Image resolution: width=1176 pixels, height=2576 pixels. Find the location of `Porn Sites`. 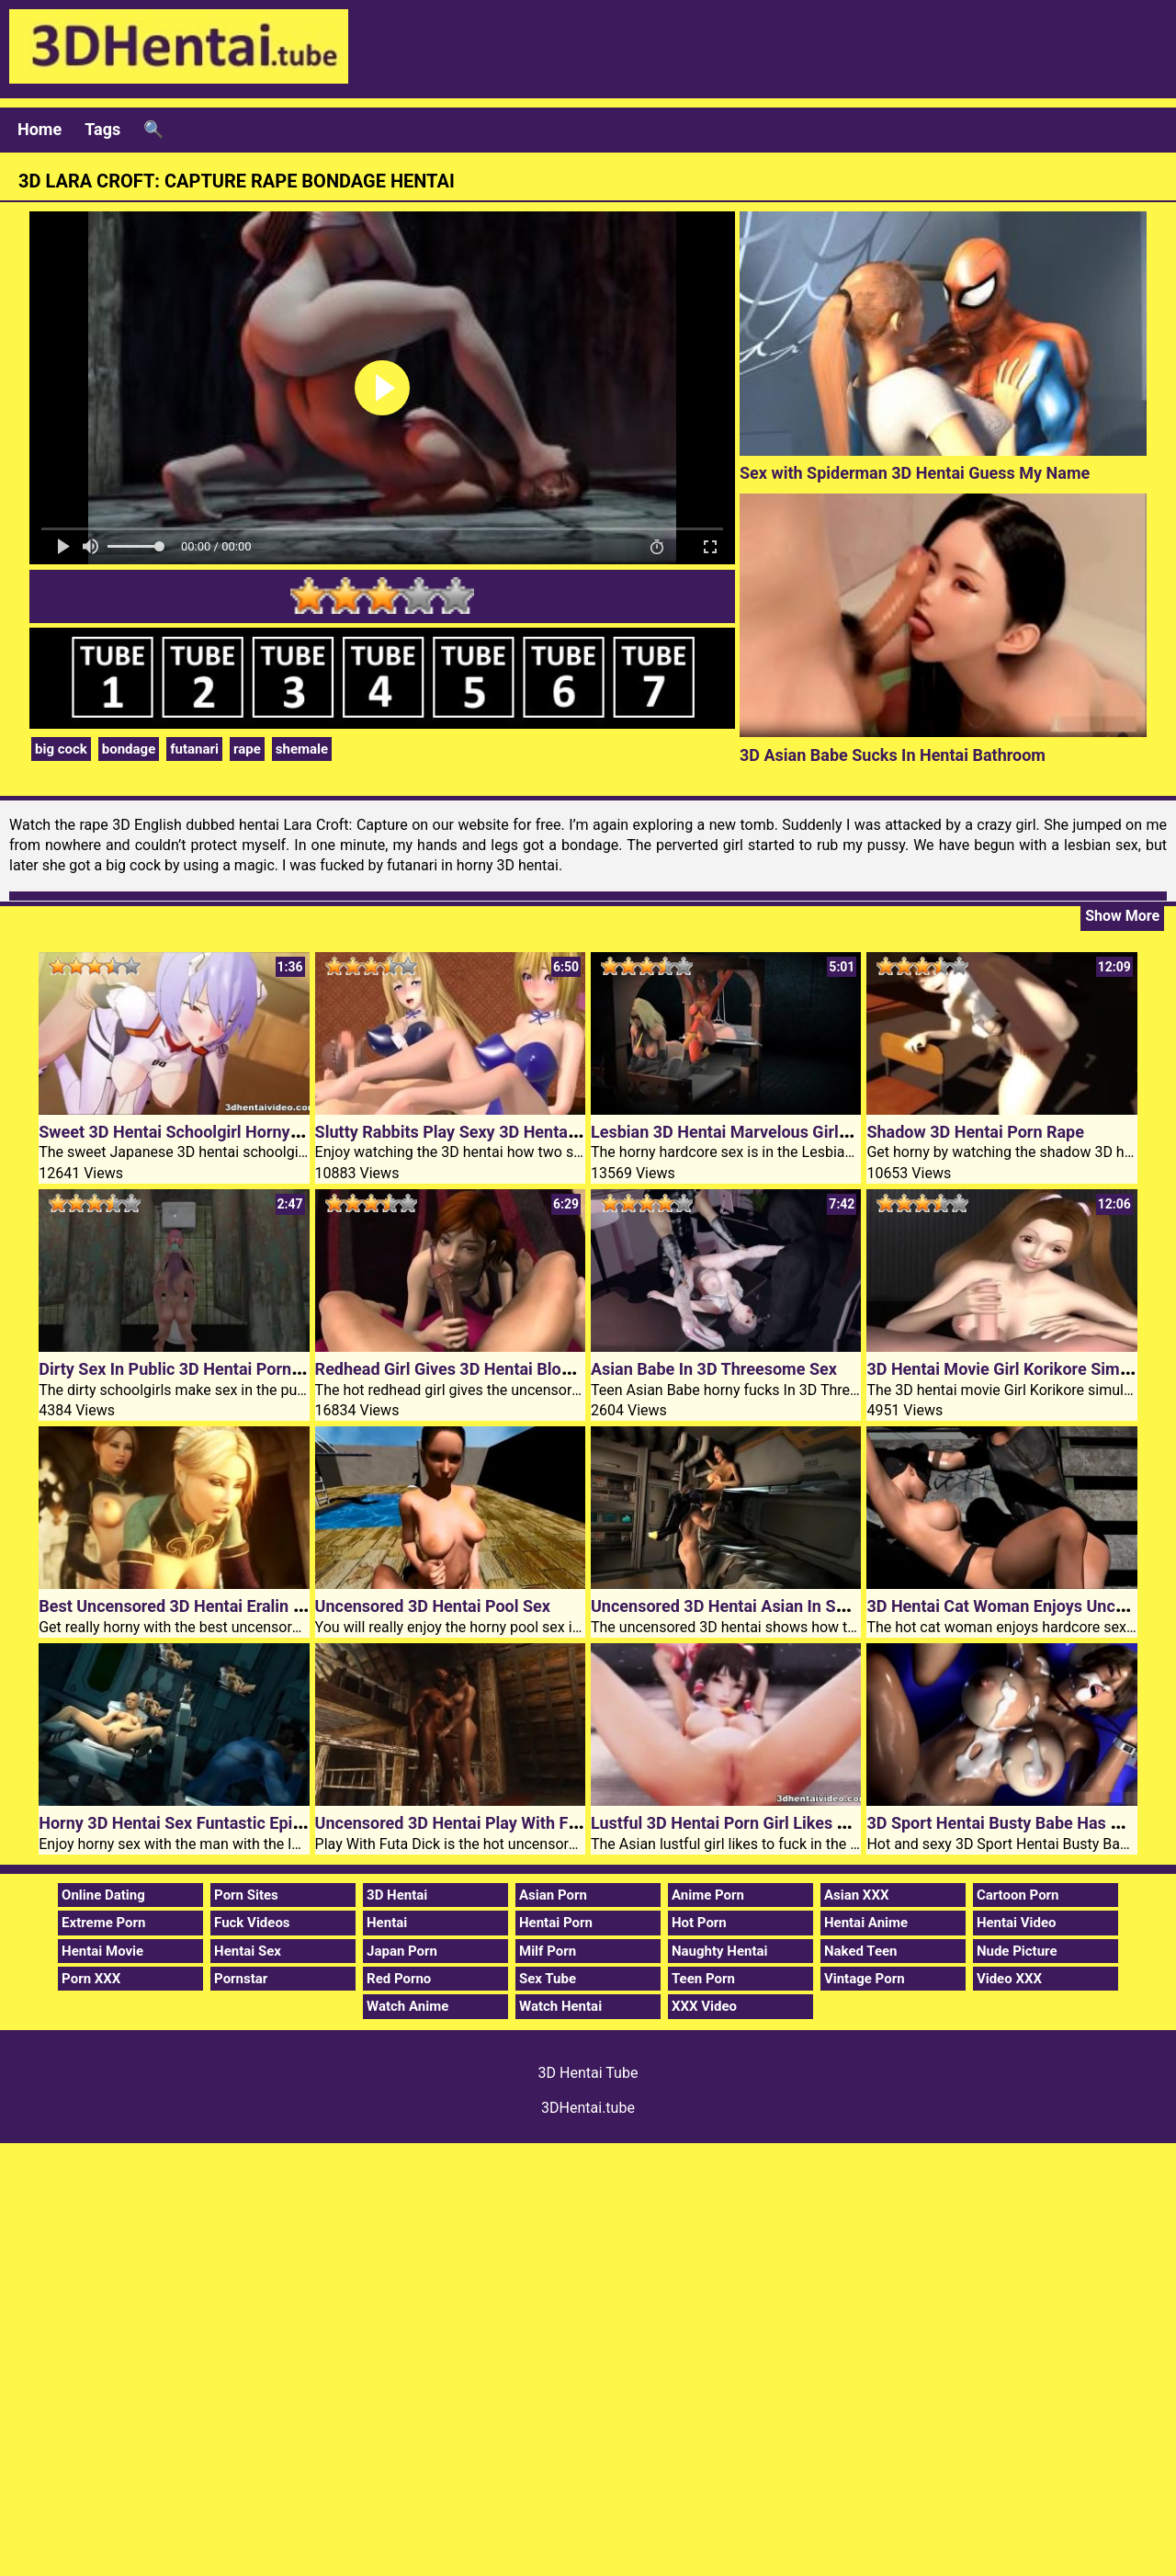

Porn Sites is located at coordinates (246, 1895).